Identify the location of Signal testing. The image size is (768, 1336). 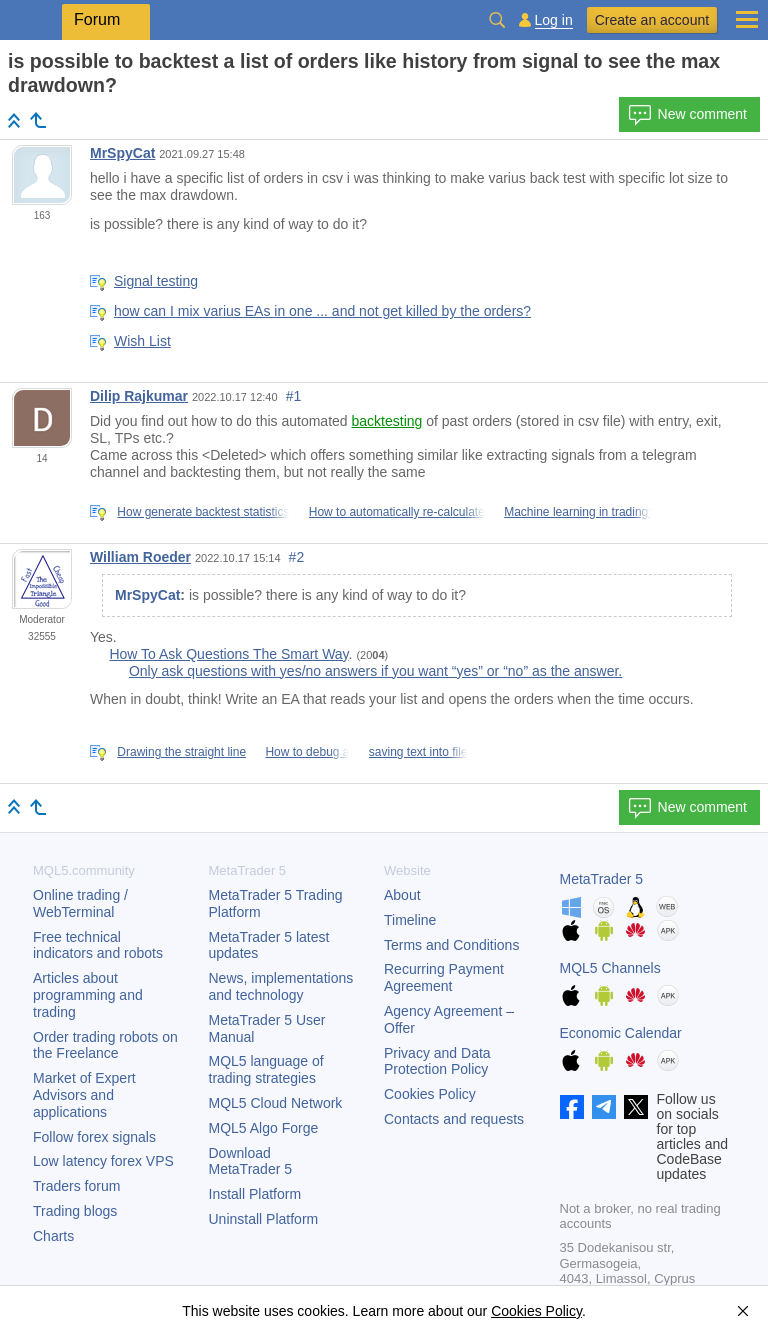
(156, 281).